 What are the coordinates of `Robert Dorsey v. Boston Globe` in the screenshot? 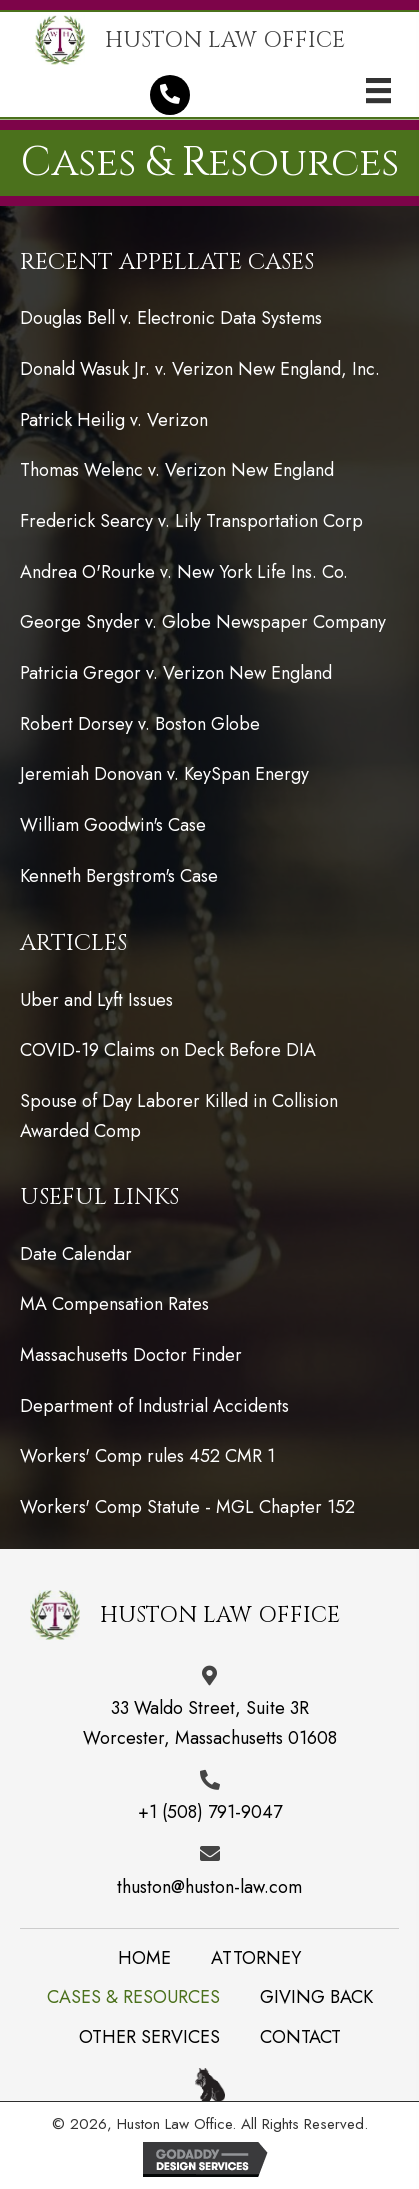 It's located at (140, 724).